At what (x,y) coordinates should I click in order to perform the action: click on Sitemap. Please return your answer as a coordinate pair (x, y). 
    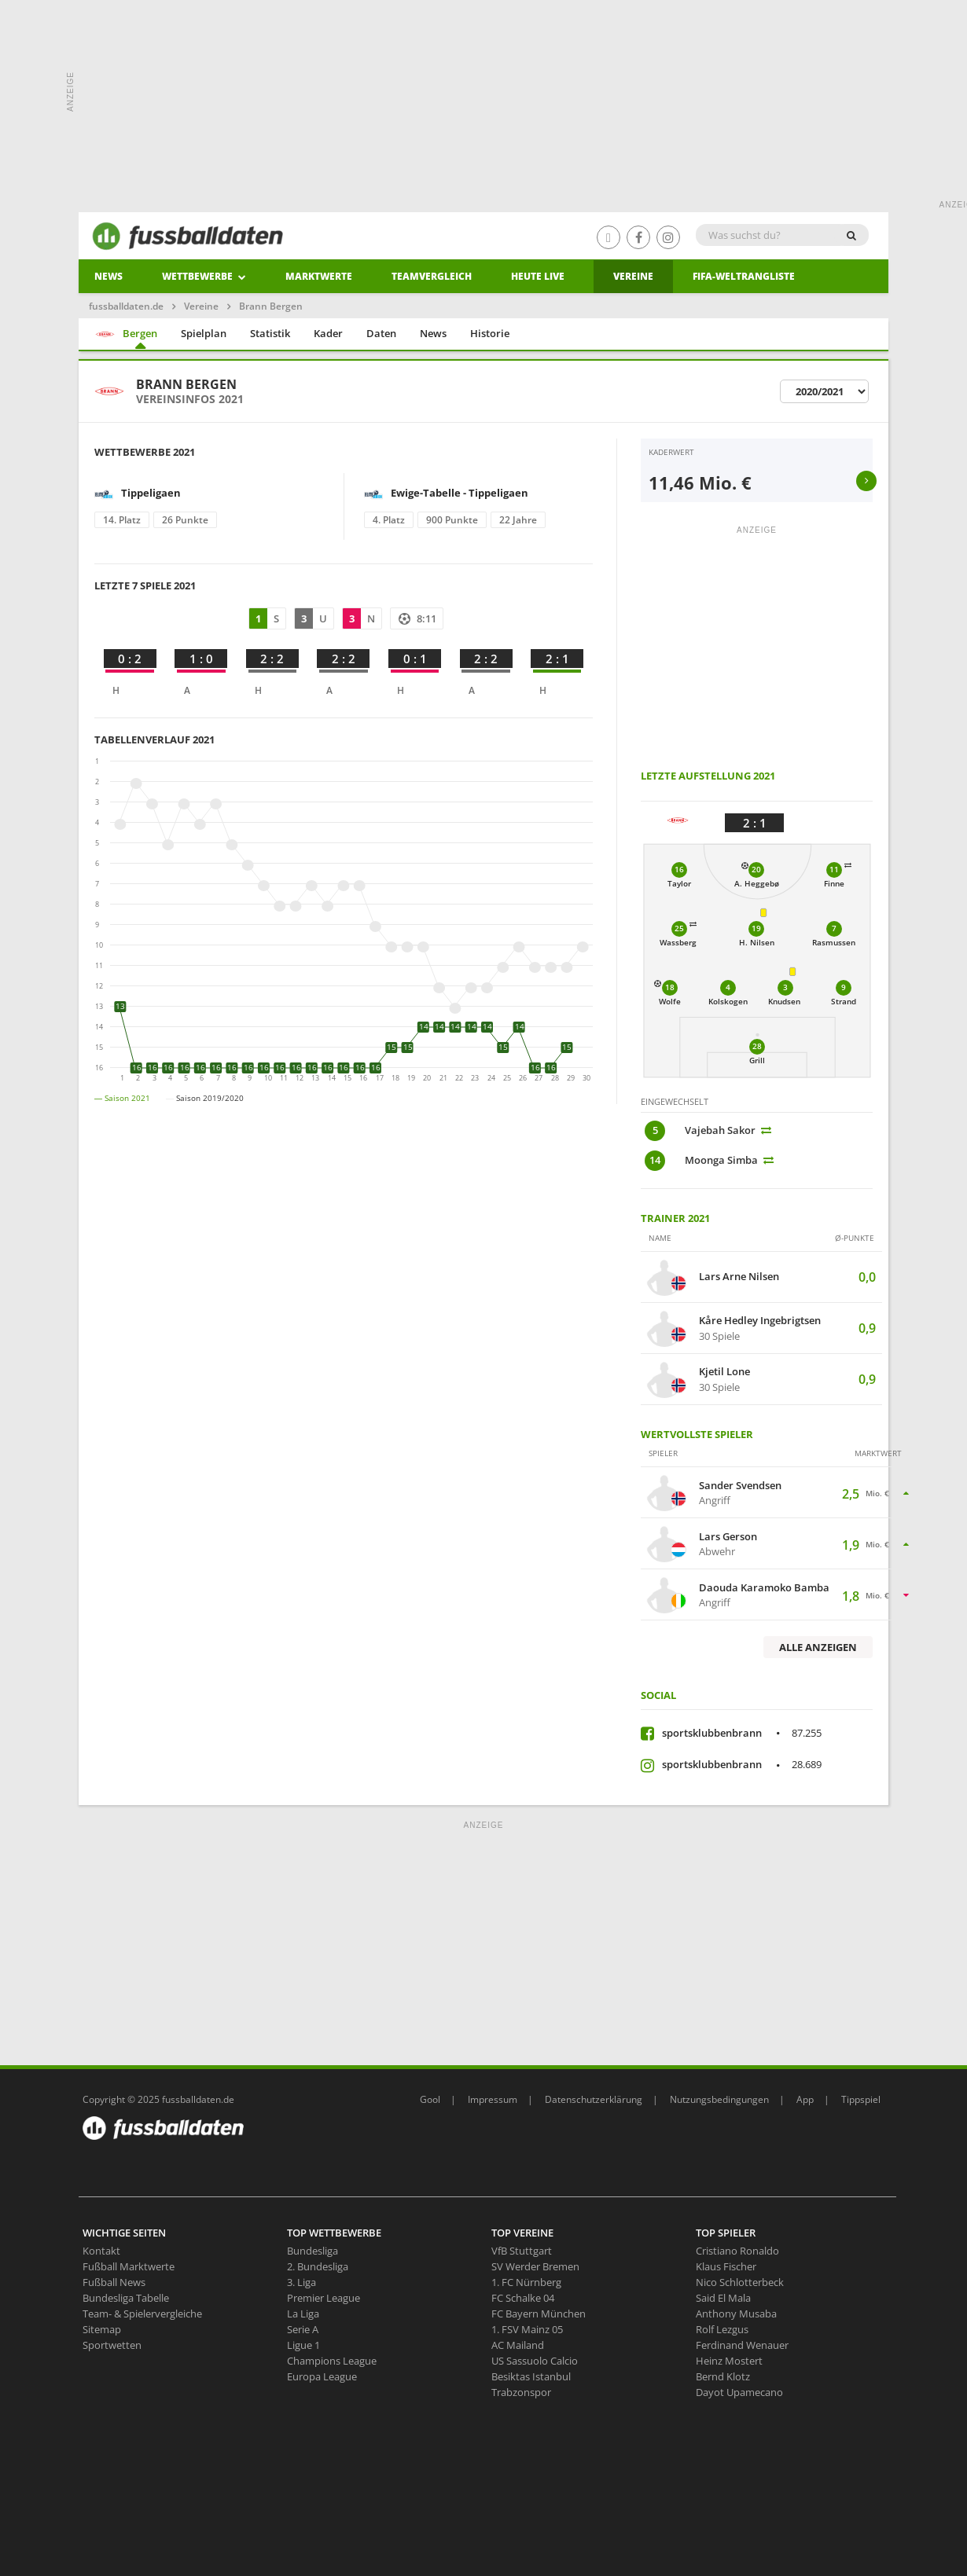
    Looking at the image, I should click on (102, 2329).